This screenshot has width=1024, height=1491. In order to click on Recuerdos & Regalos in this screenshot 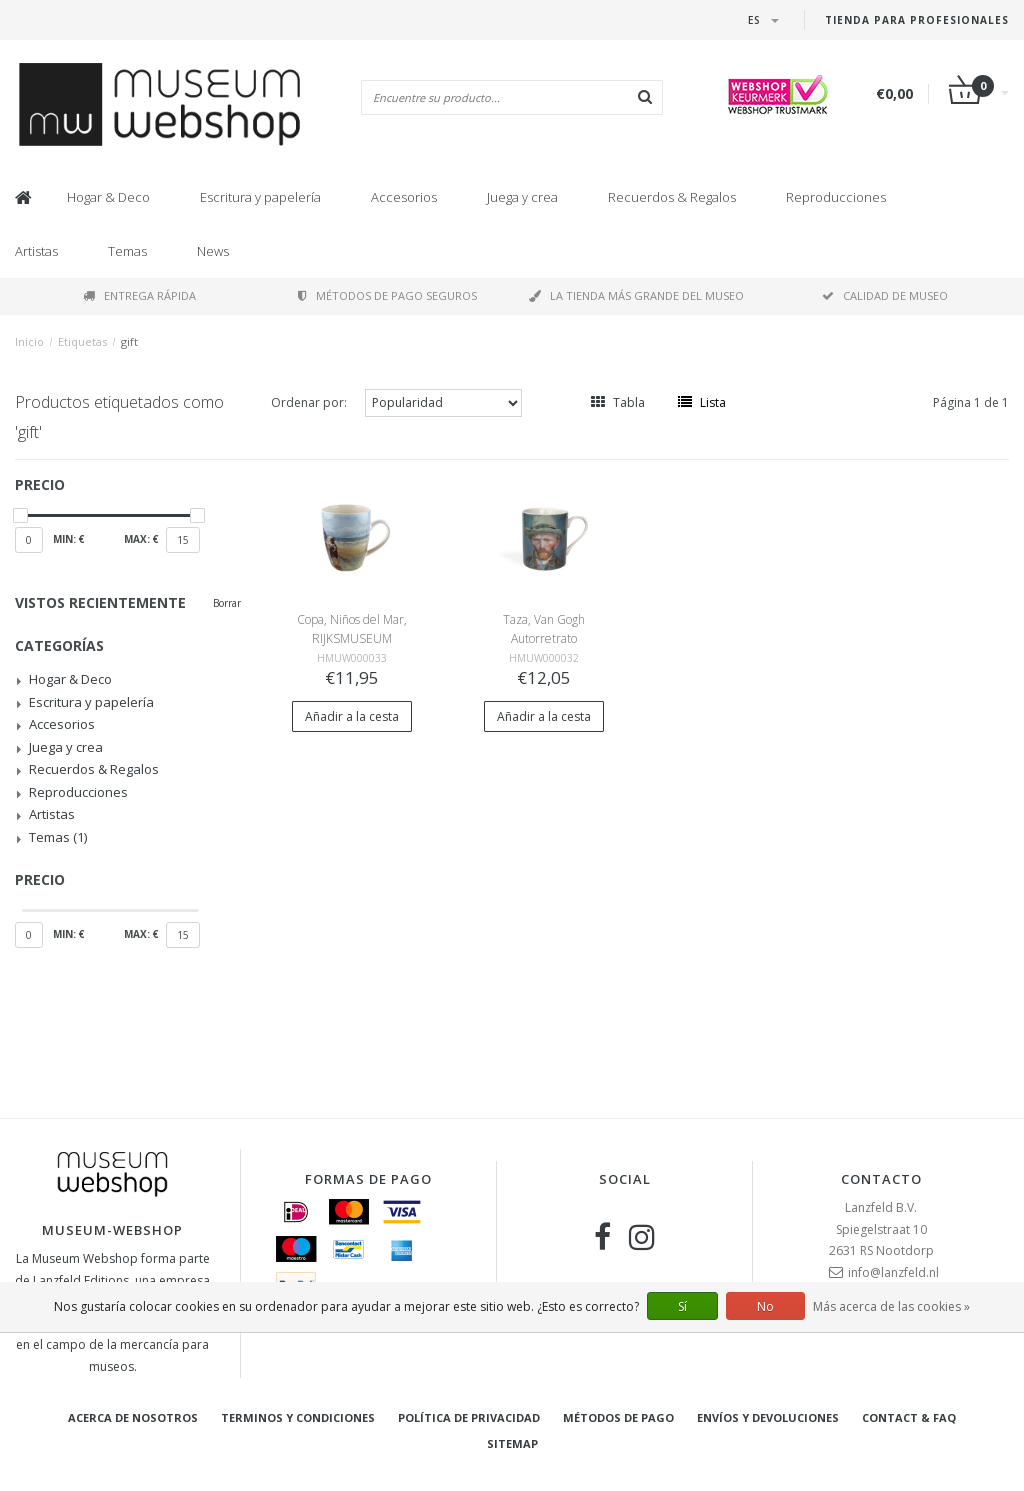, I will do `click(672, 197)`.